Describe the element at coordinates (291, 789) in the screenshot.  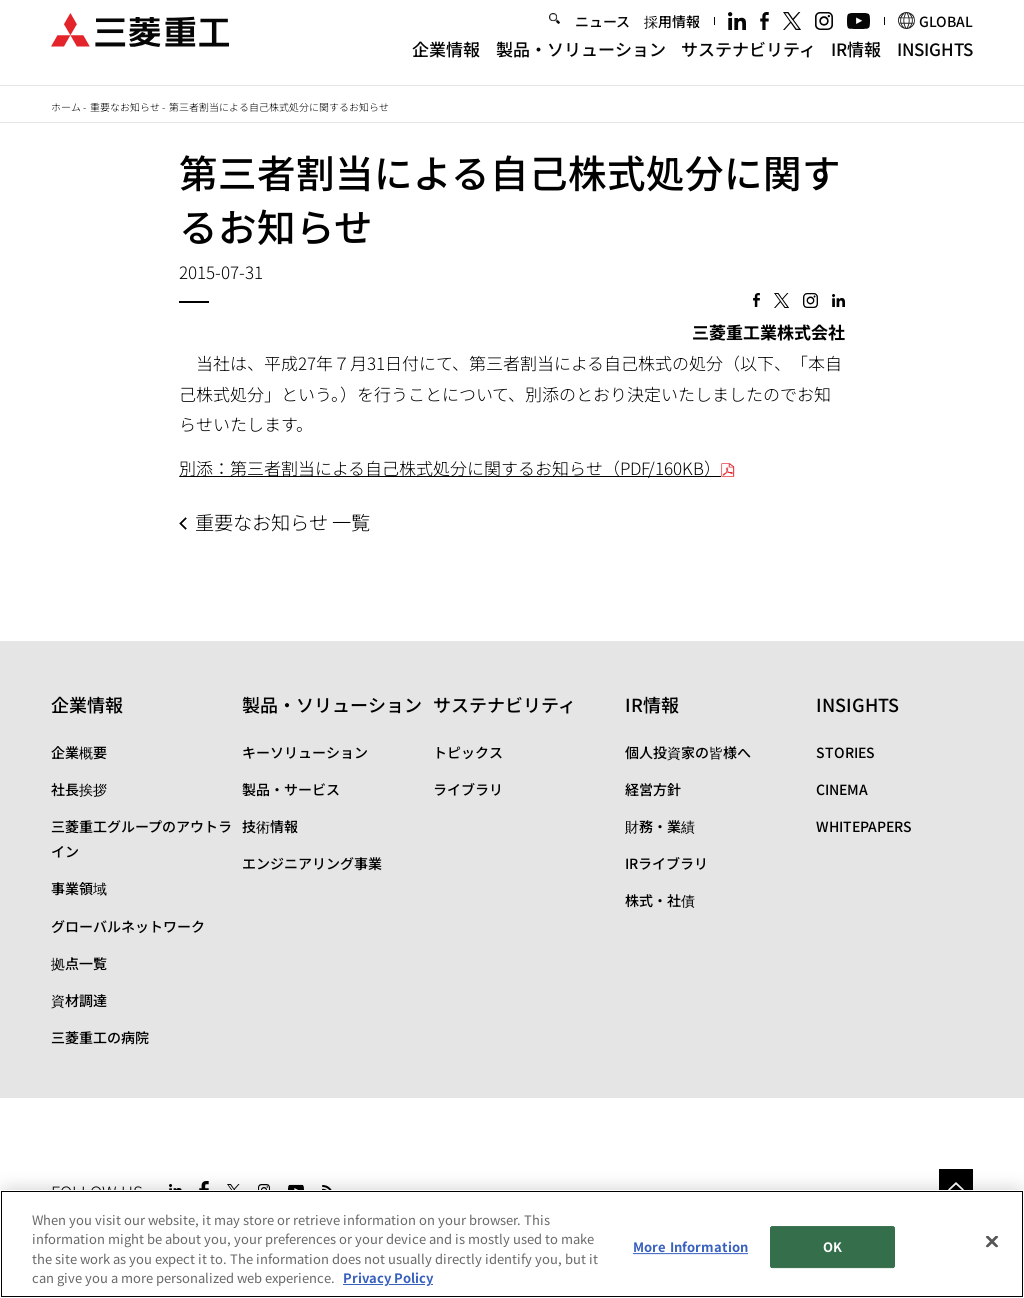
I see `製品・サービス` at that location.